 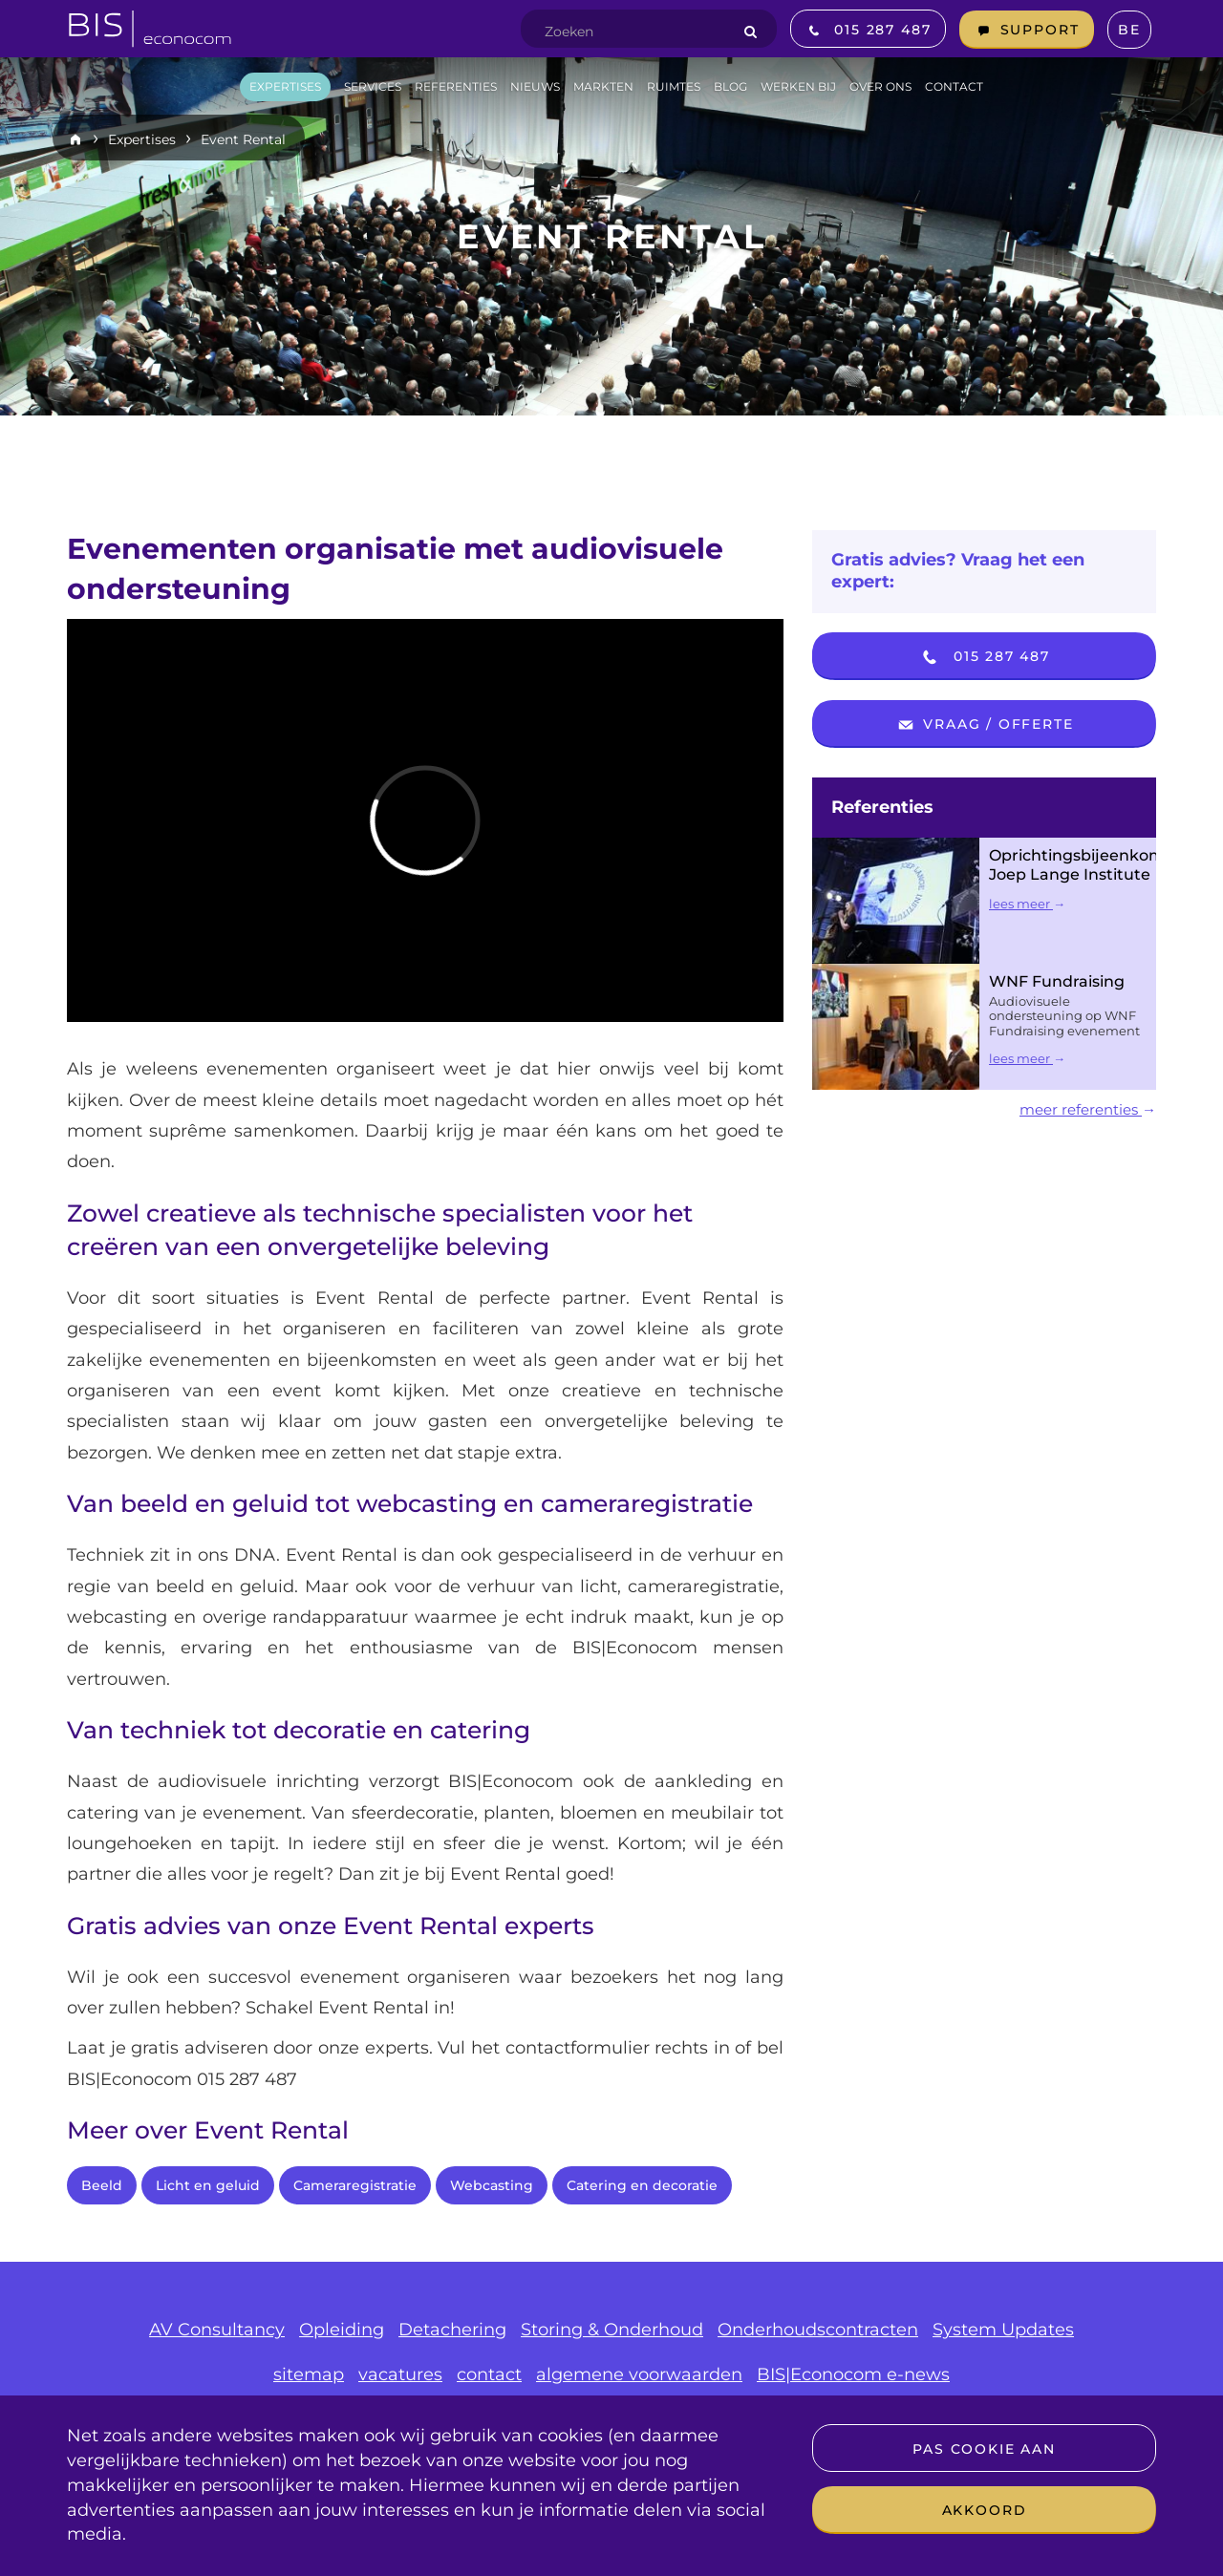 I want to click on Pas cookie aan, so click(x=983, y=2449).